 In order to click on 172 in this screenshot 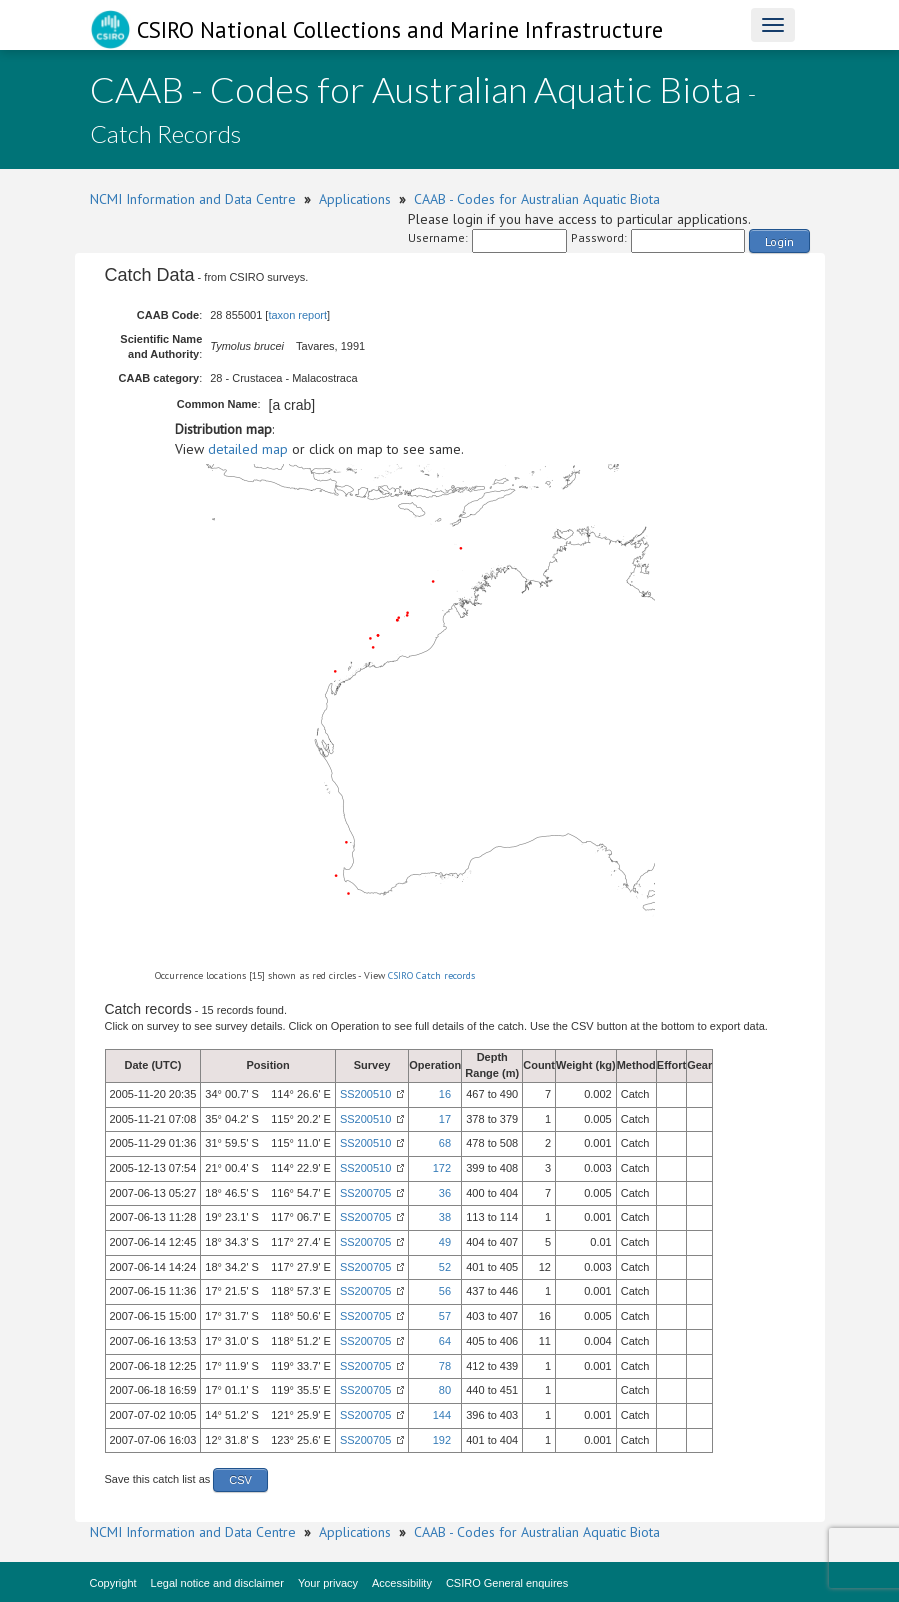, I will do `click(442, 1168)`.